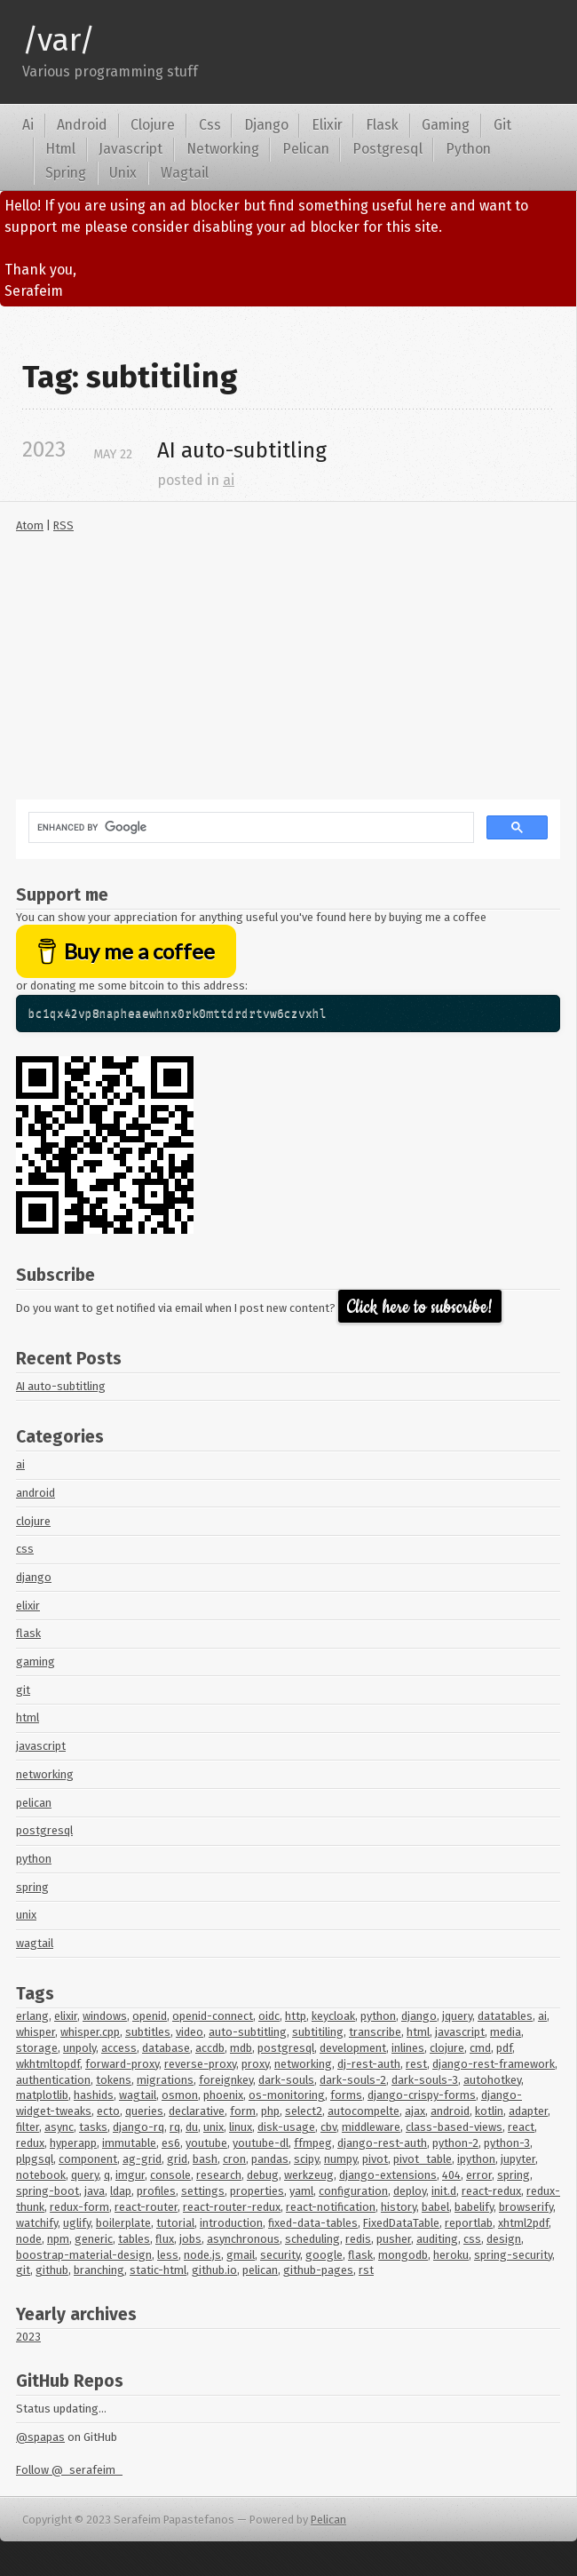 This screenshot has width=577, height=2576. What do you see at coordinates (218, 2175) in the screenshot?
I see `research` at bounding box center [218, 2175].